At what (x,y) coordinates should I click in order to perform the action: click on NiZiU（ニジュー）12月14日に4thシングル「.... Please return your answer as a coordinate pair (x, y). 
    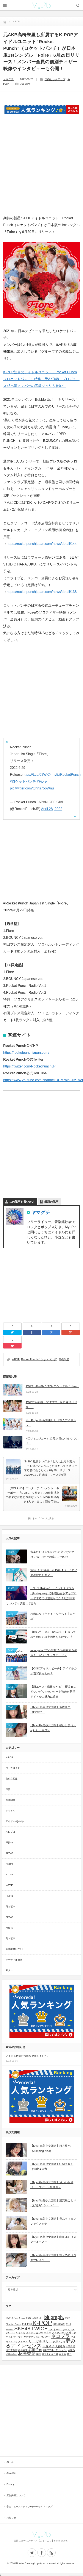
    Looking at the image, I should click on (52, 1441).